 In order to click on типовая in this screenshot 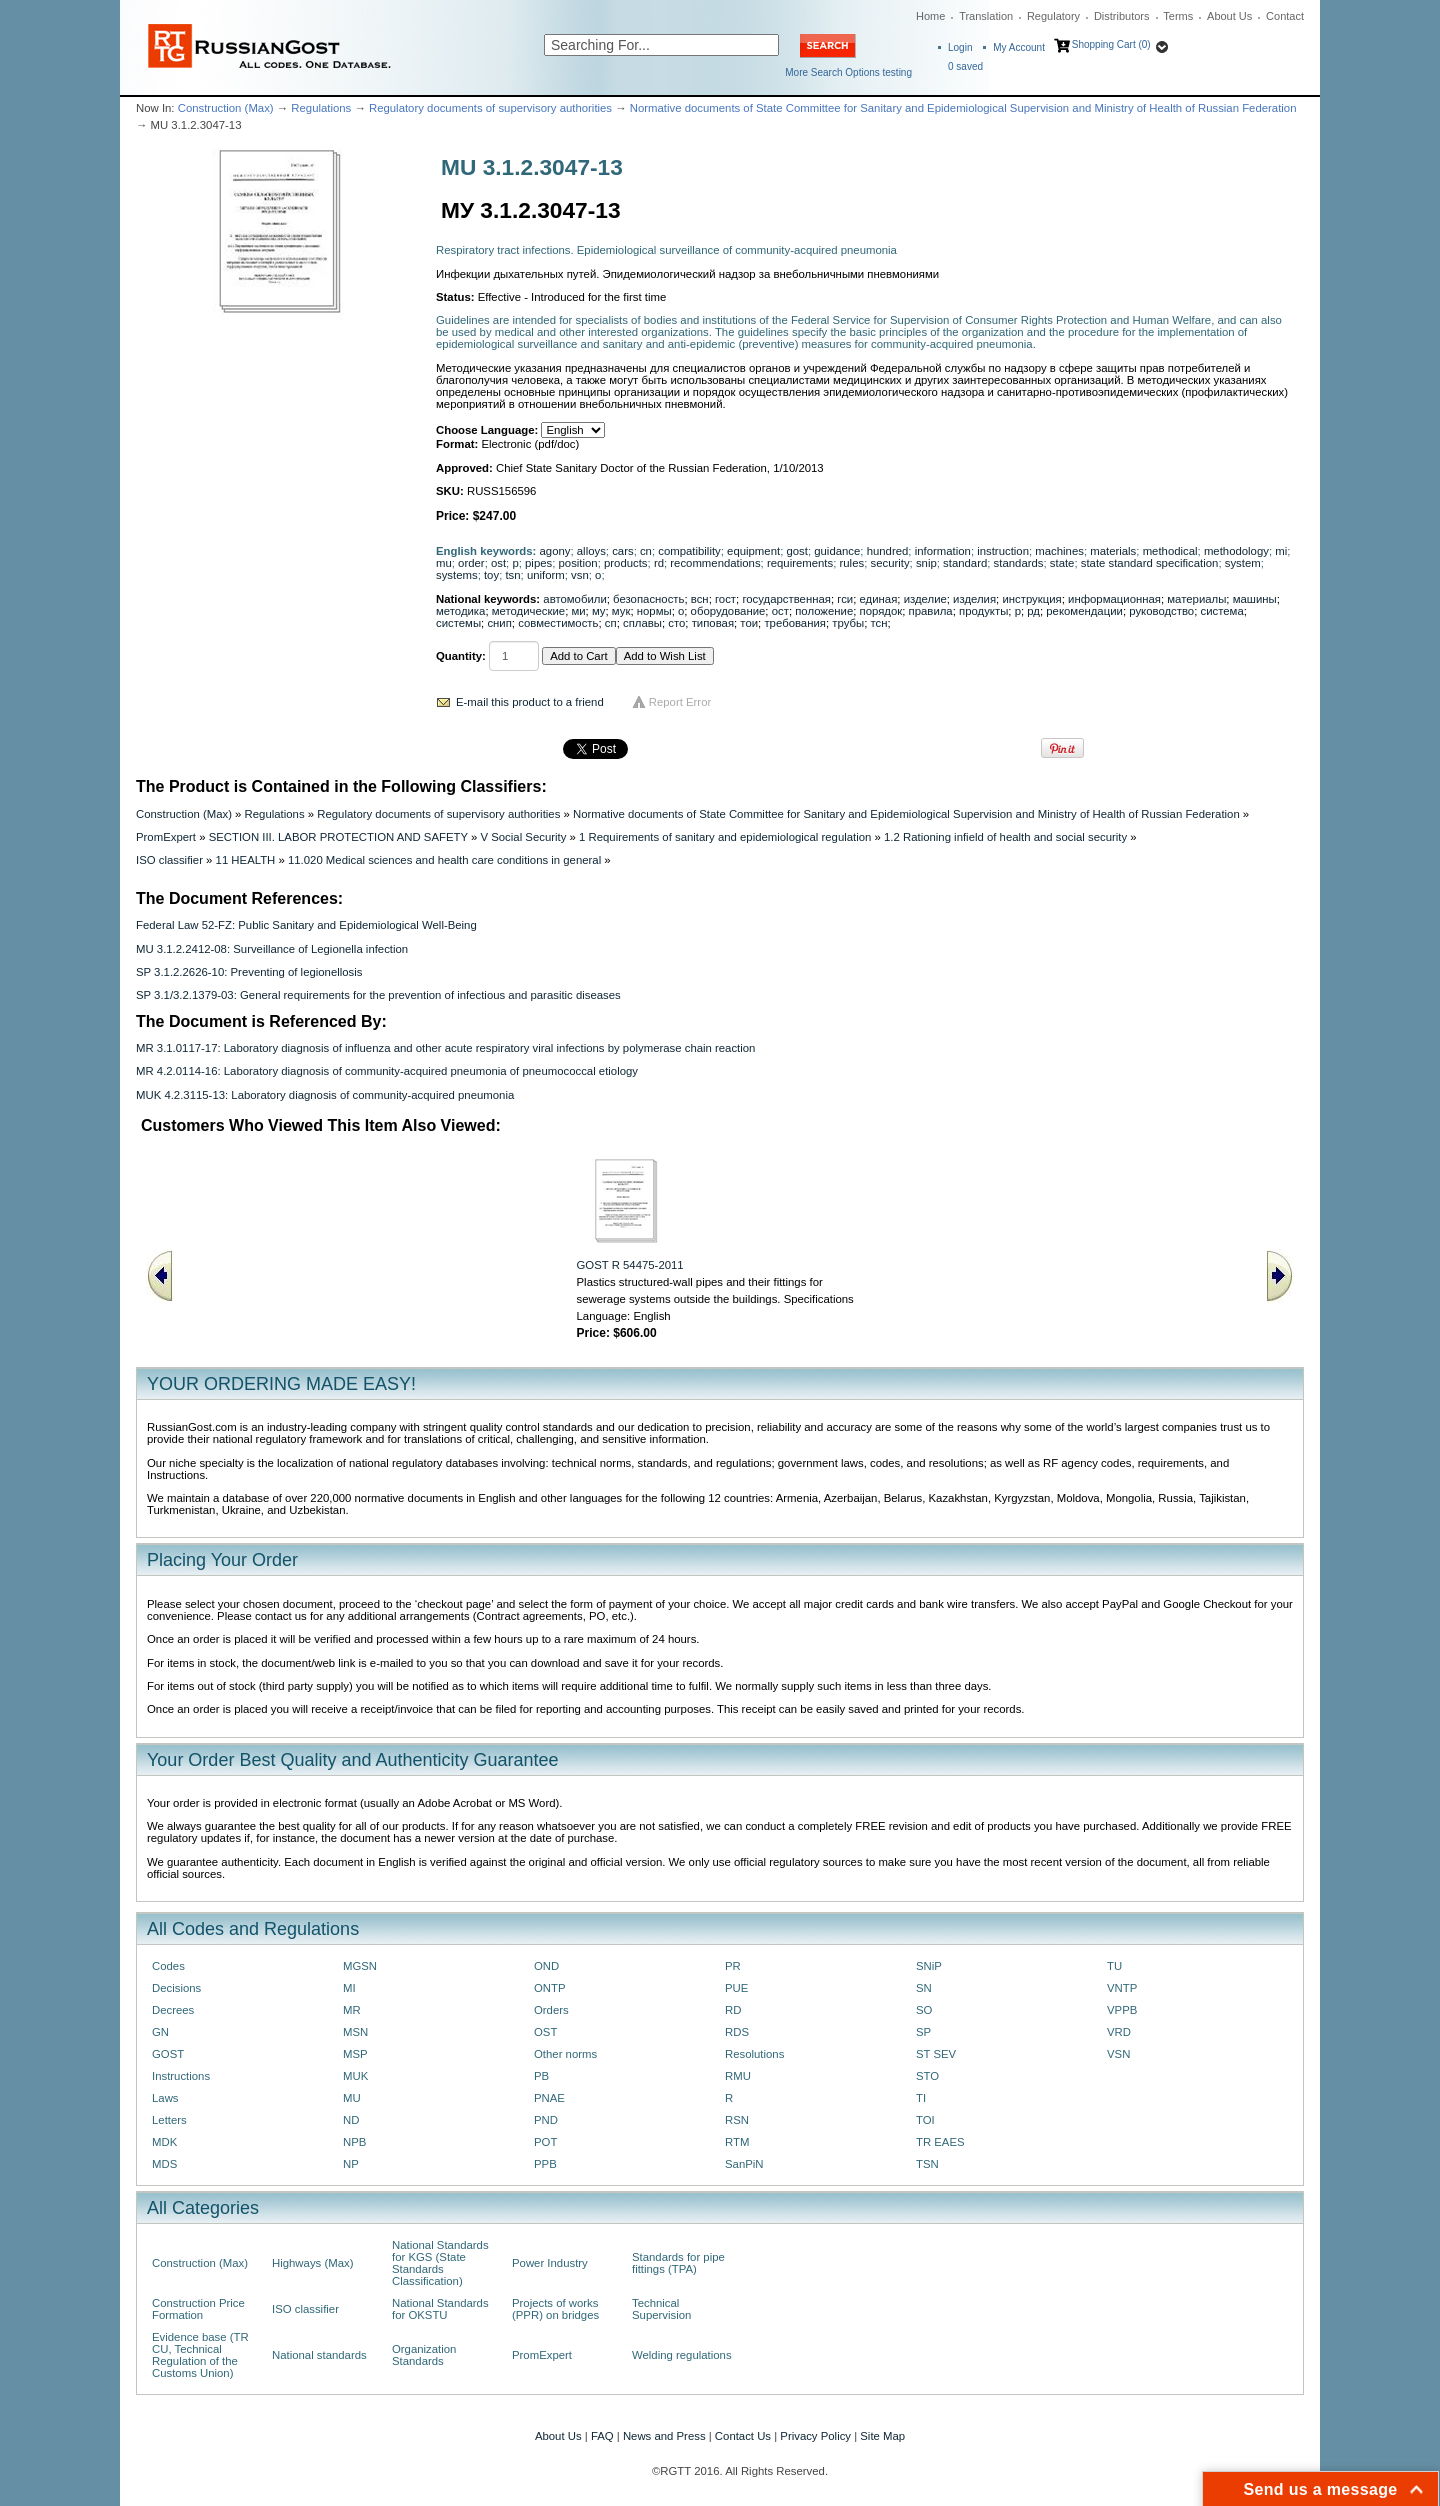, I will do `click(713, 623)`.